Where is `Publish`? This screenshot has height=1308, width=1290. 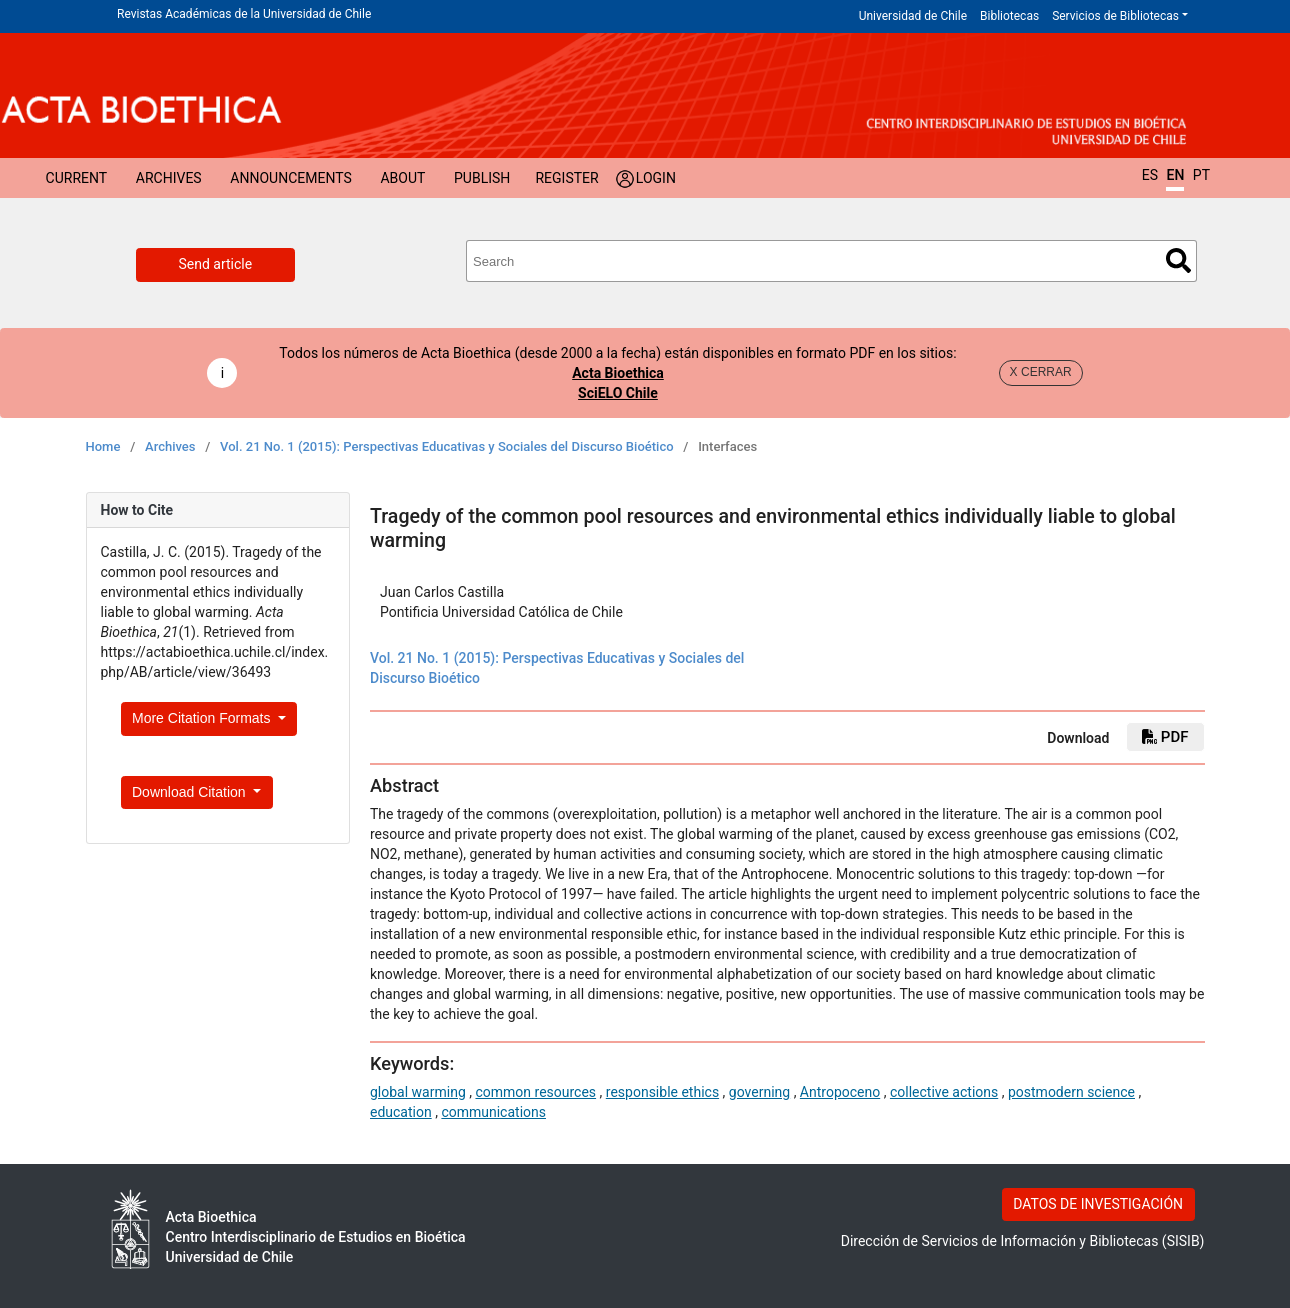 Publish is located at coordinates (482, 178).